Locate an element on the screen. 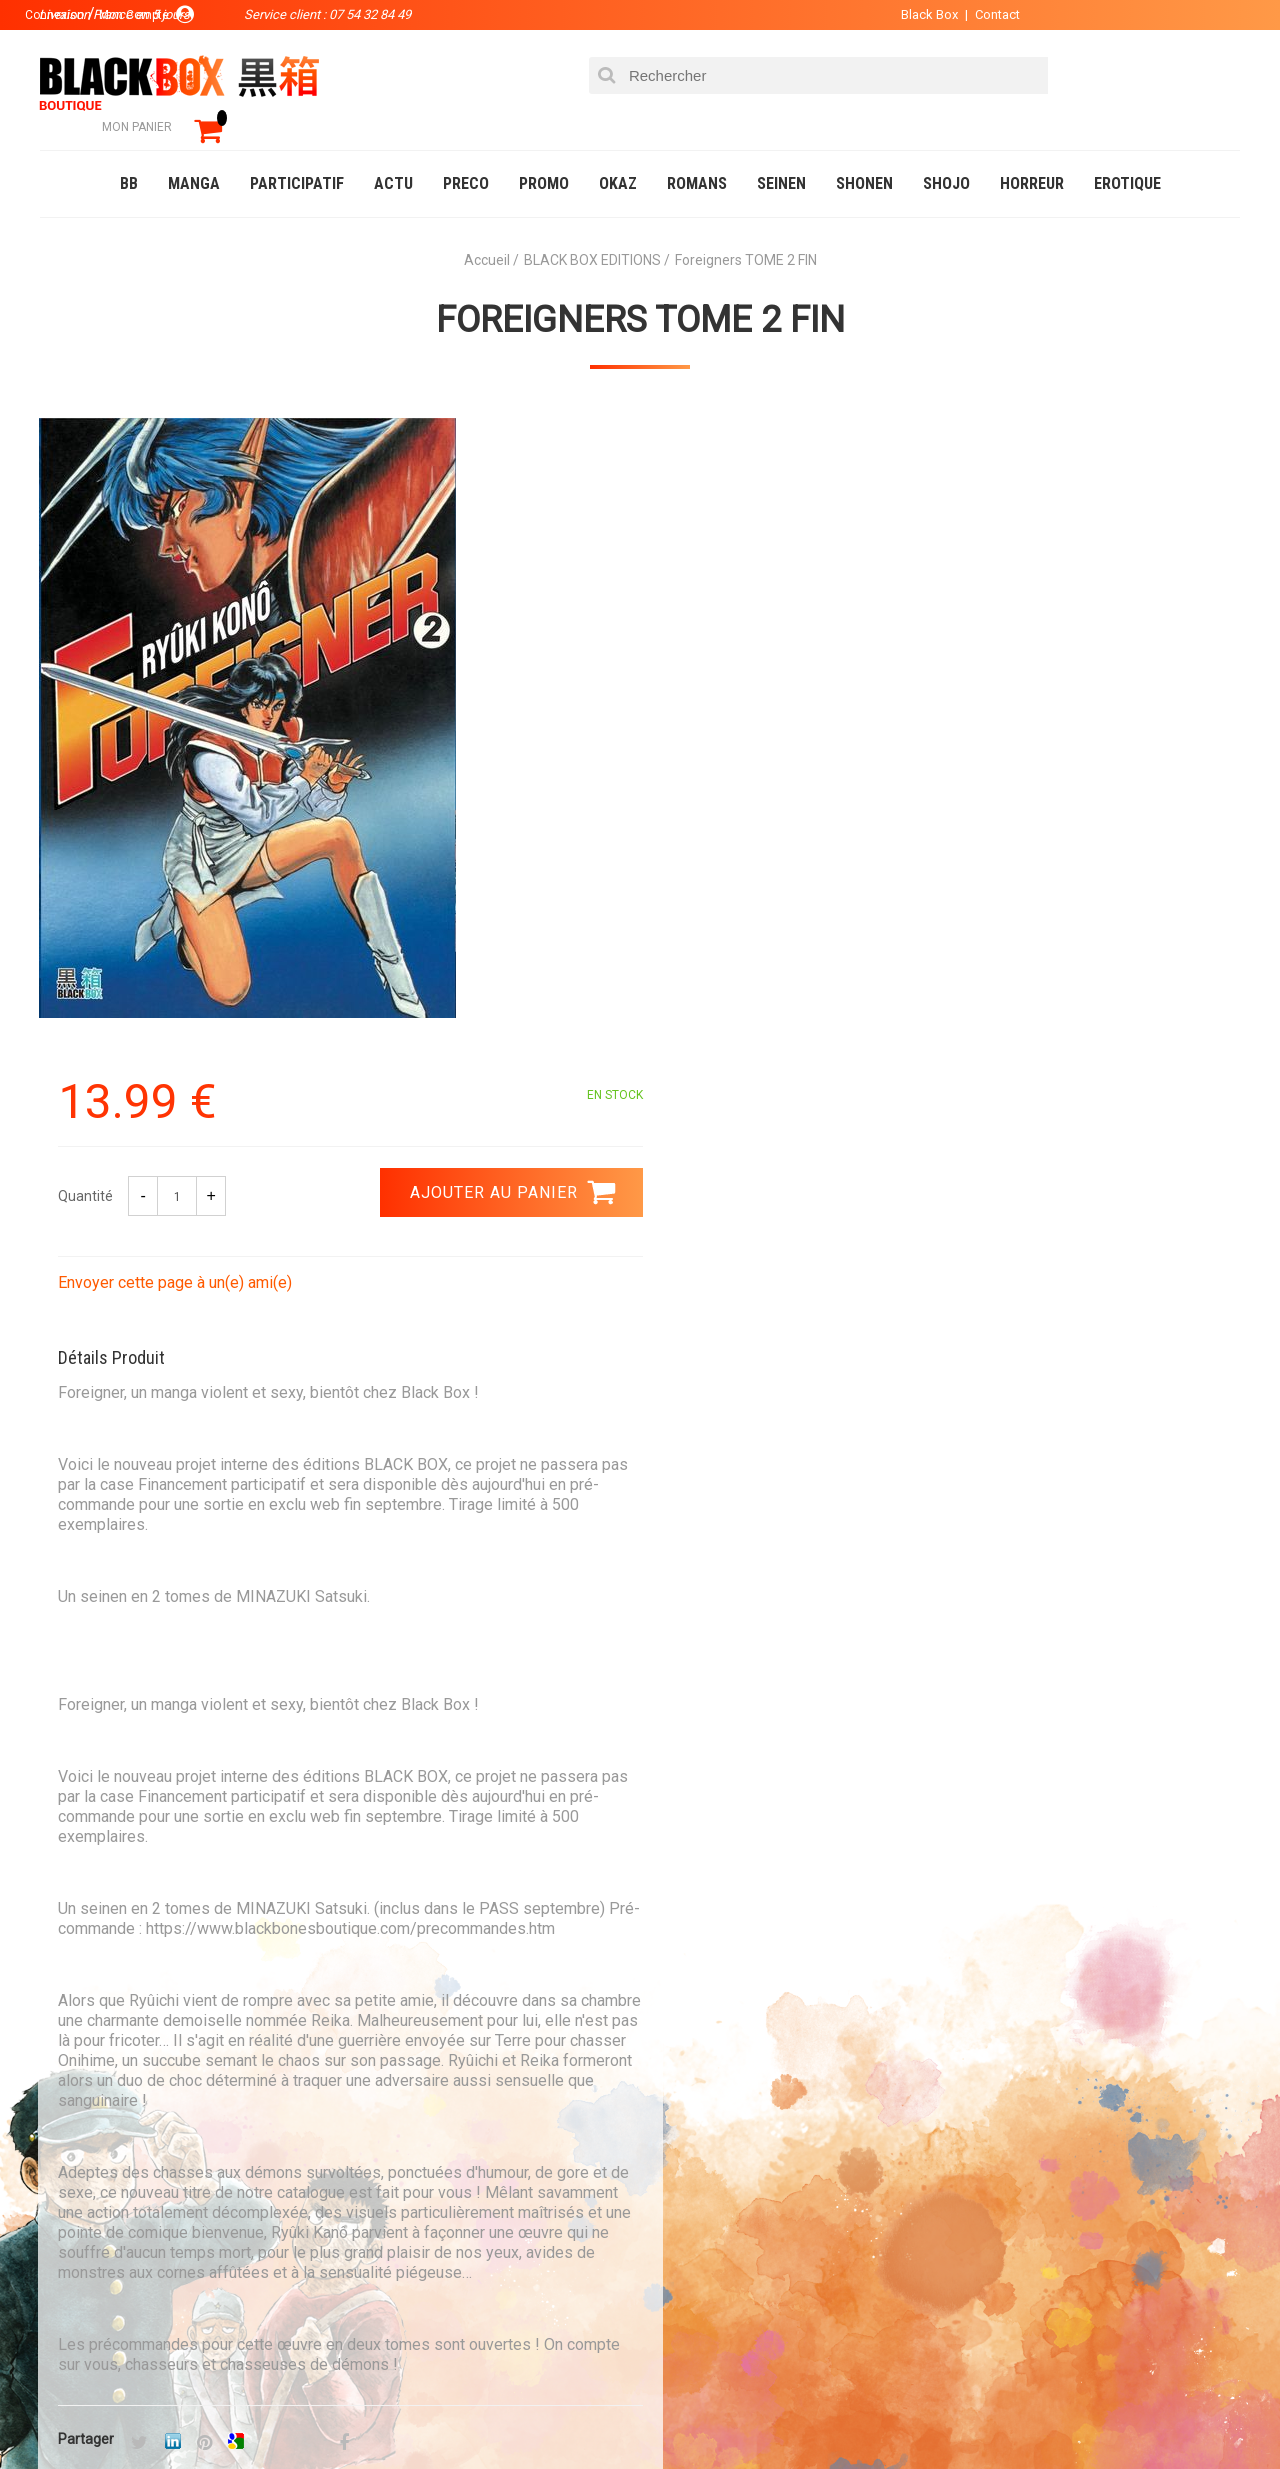 The image size is (1280, 2469). Foreigners TOME 2 FIN is located at coordinates (640, 291).